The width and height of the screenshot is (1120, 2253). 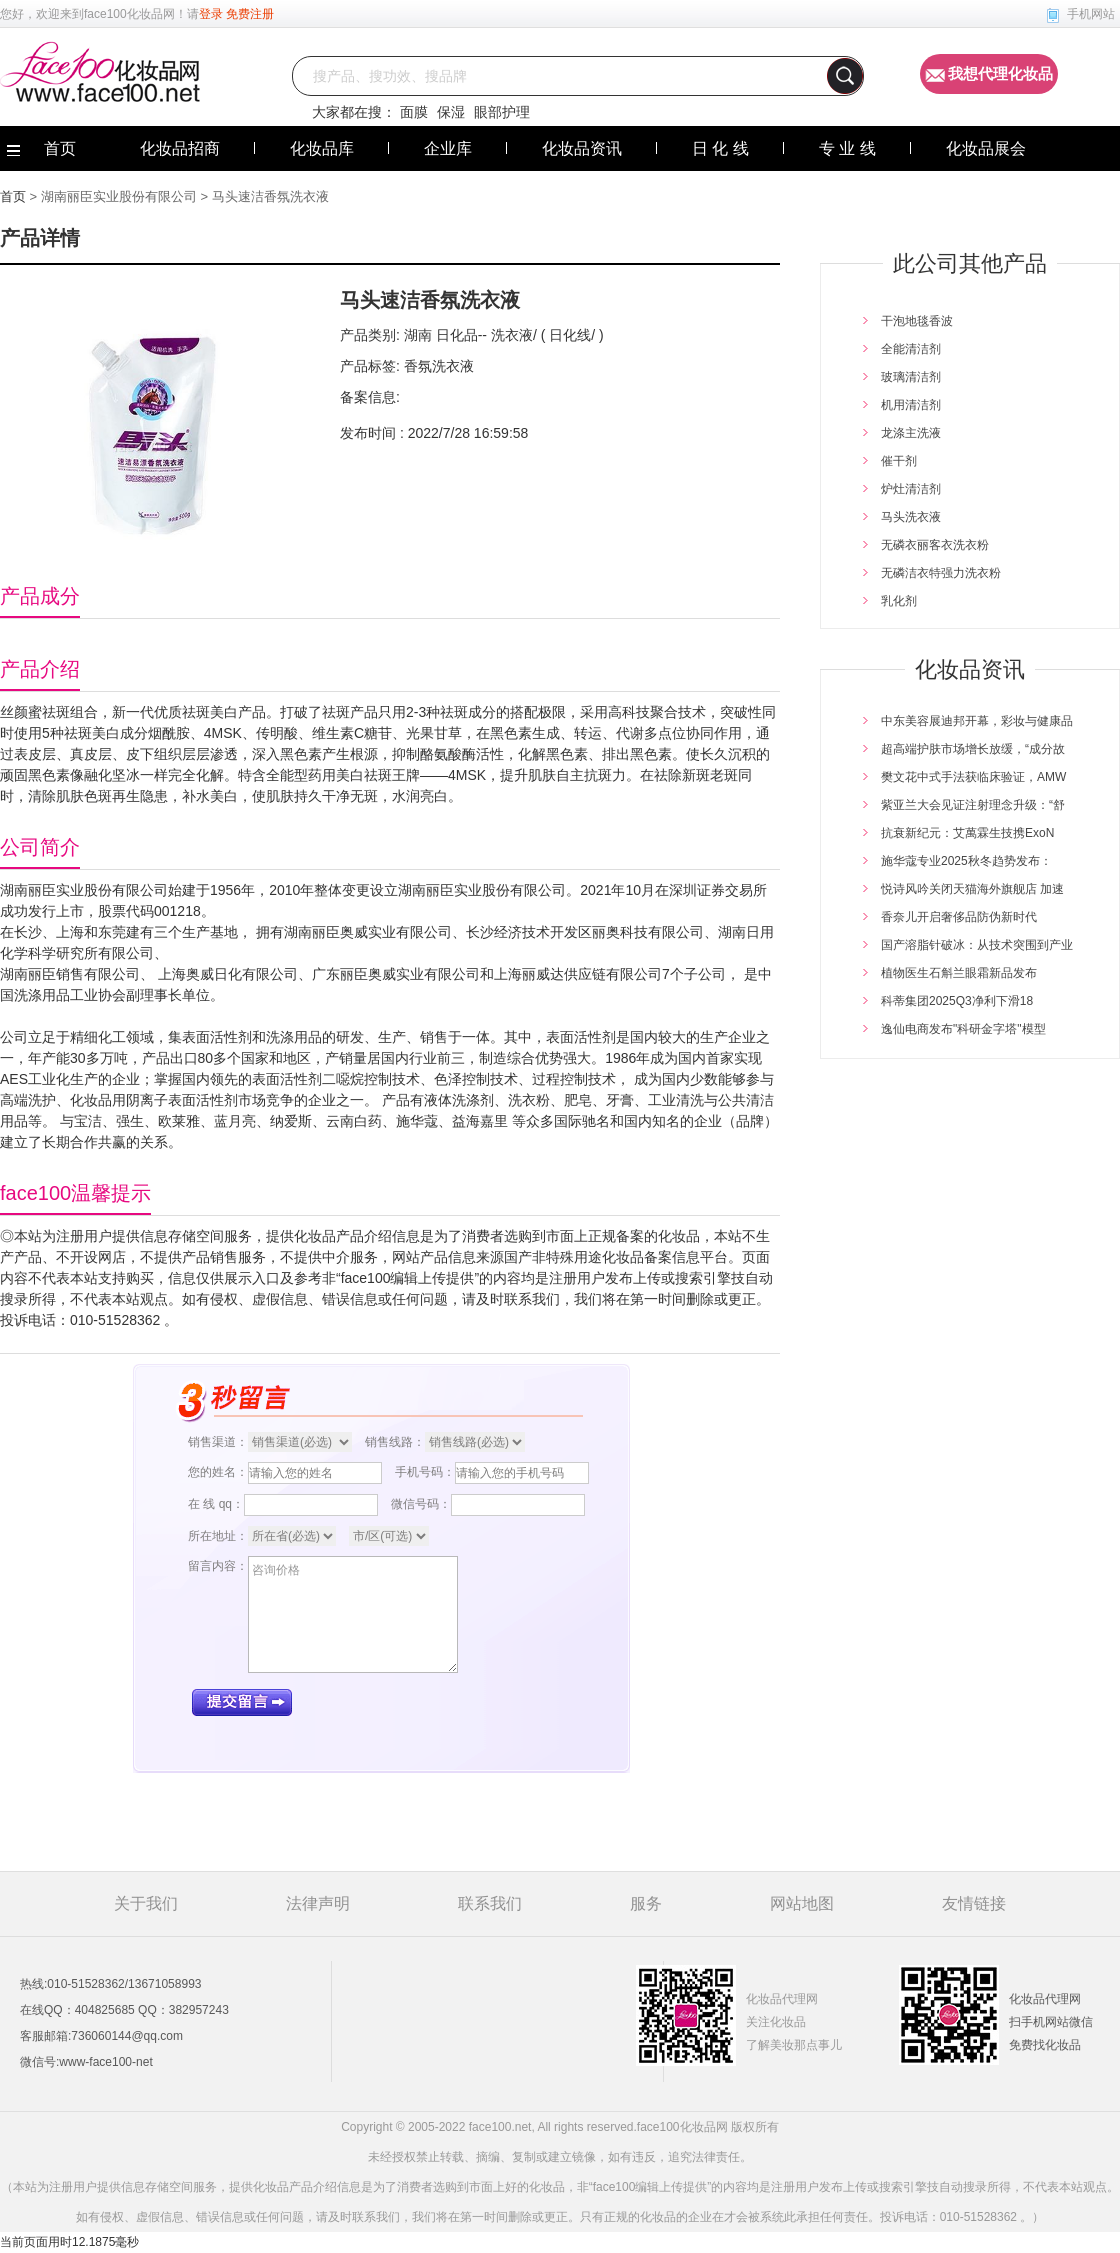 What do you see at coordinates (899, 601) in the screenshot?
I see `乳化剂` at bounding box center [899, 601].